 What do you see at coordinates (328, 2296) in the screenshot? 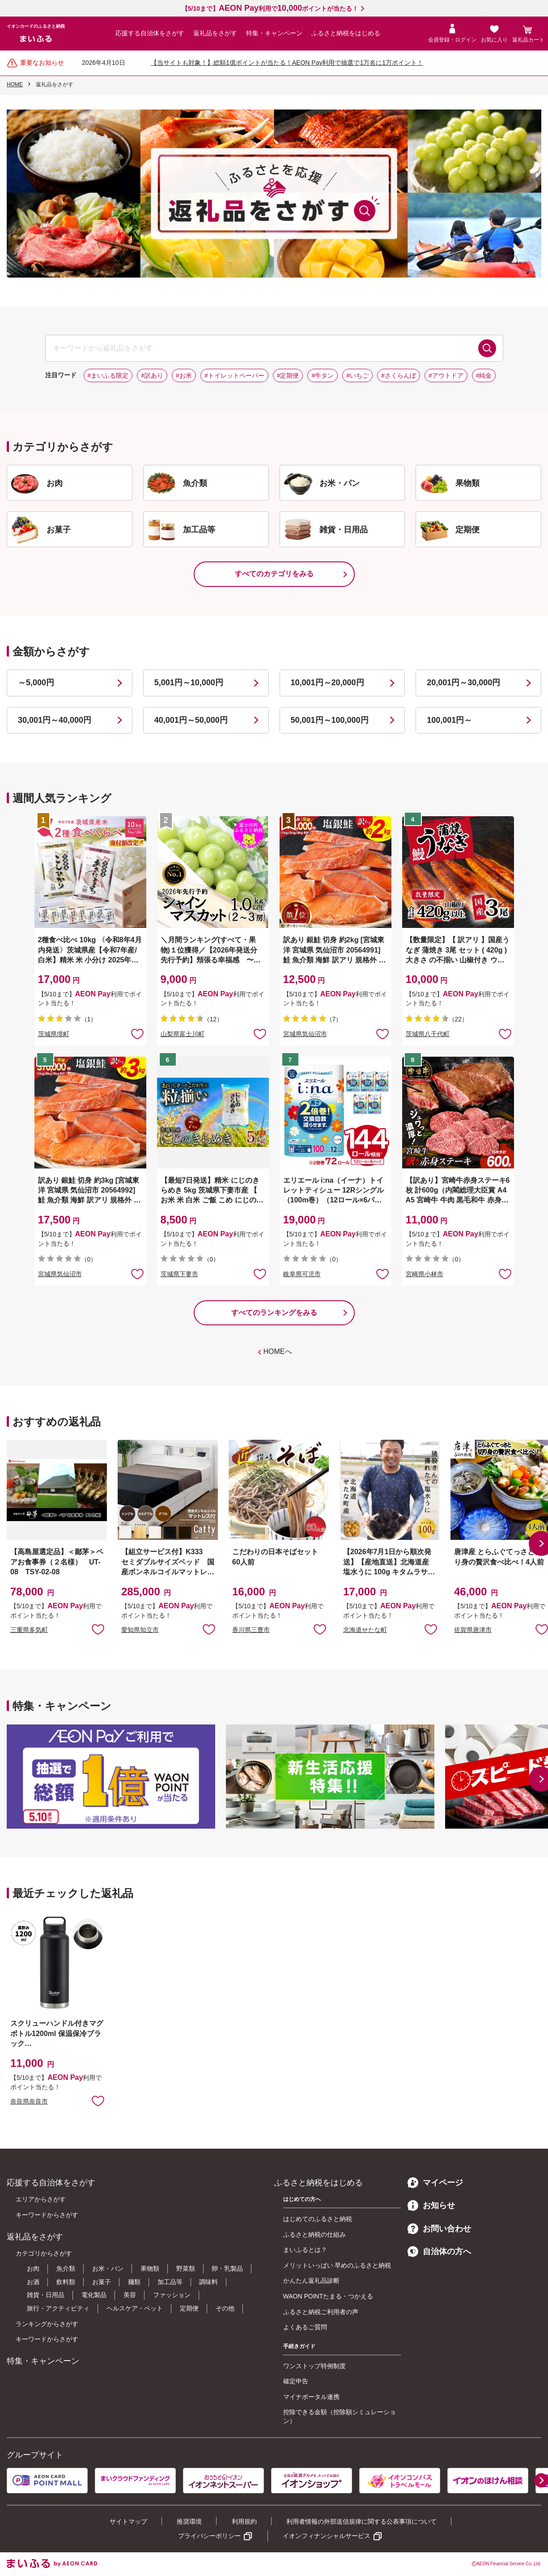
I see `WAON POINTたまる・つかえる` at bounding box center [328, 2296].